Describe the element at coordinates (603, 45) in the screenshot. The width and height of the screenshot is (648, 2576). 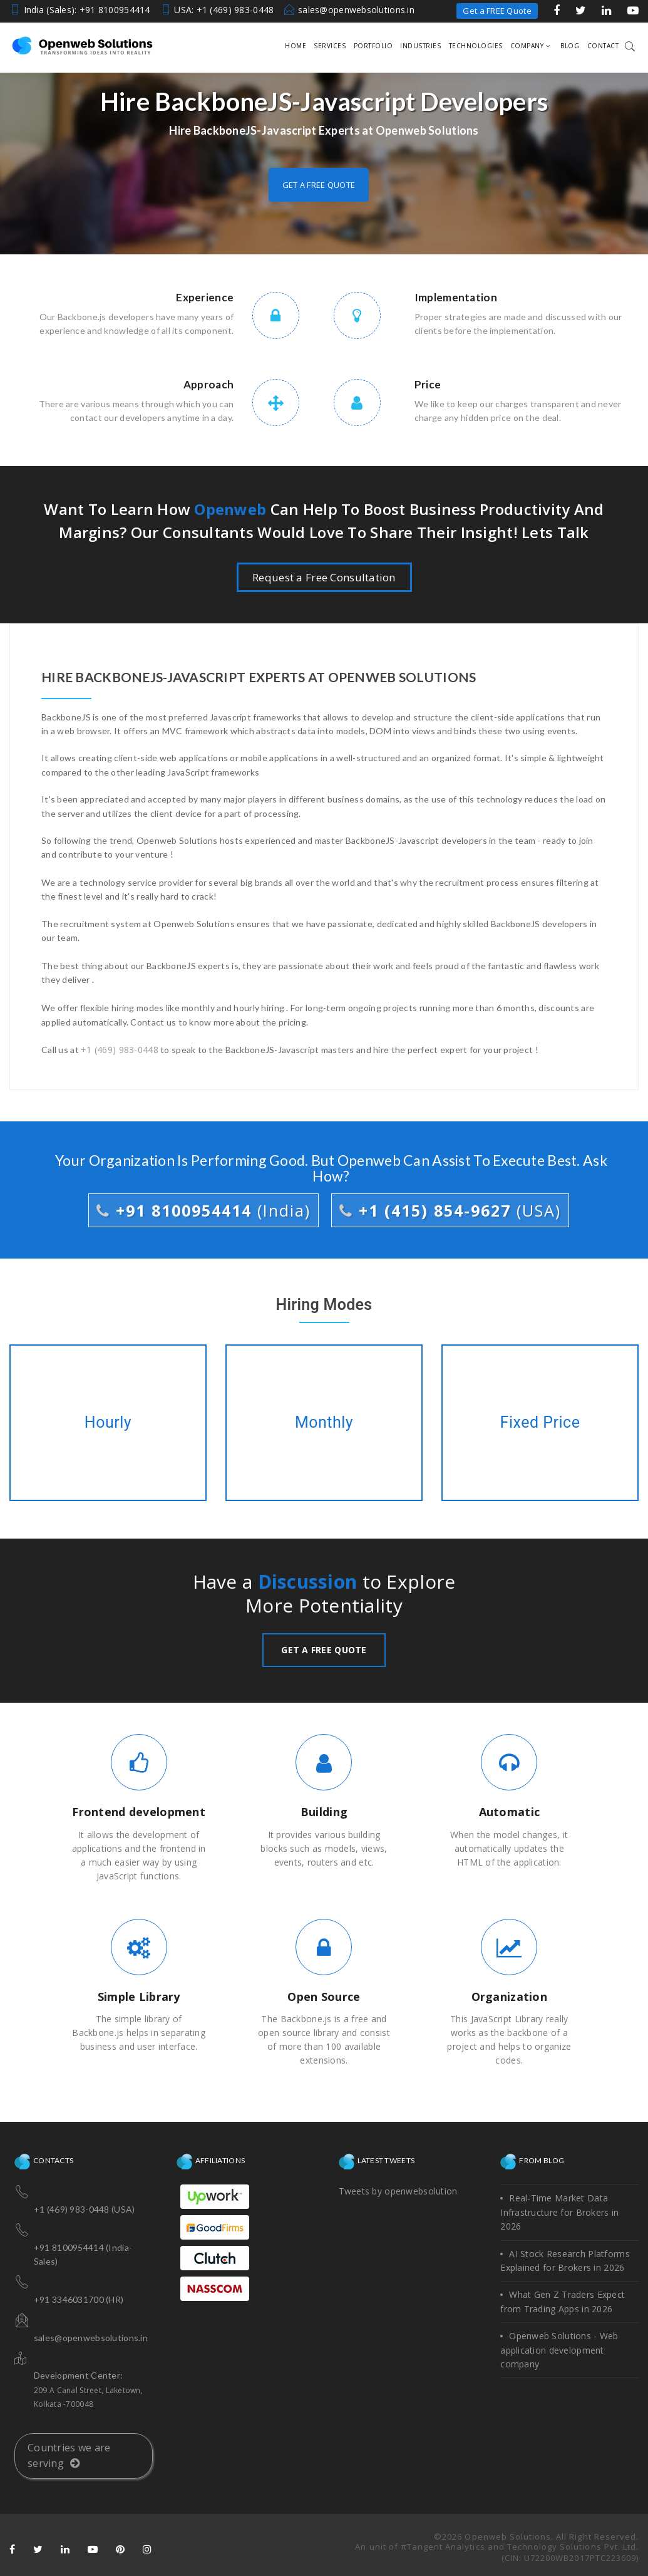
I see `Contact` at that location.